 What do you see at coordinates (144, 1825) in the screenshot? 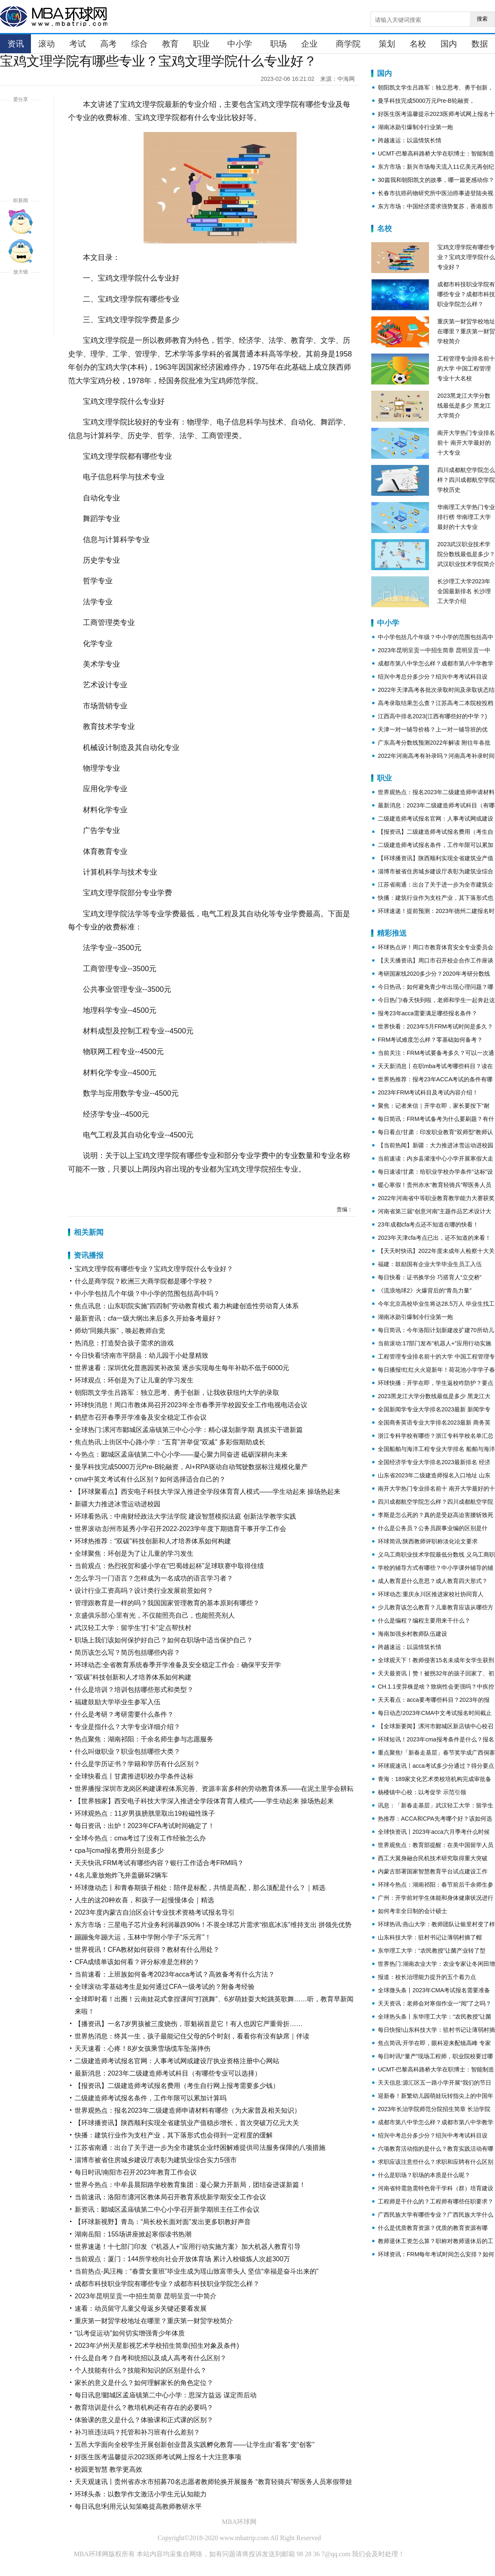
I see `每日资讯：出炉！2023年CFA考试时间确定了！` at bounding box center [144, 1825].